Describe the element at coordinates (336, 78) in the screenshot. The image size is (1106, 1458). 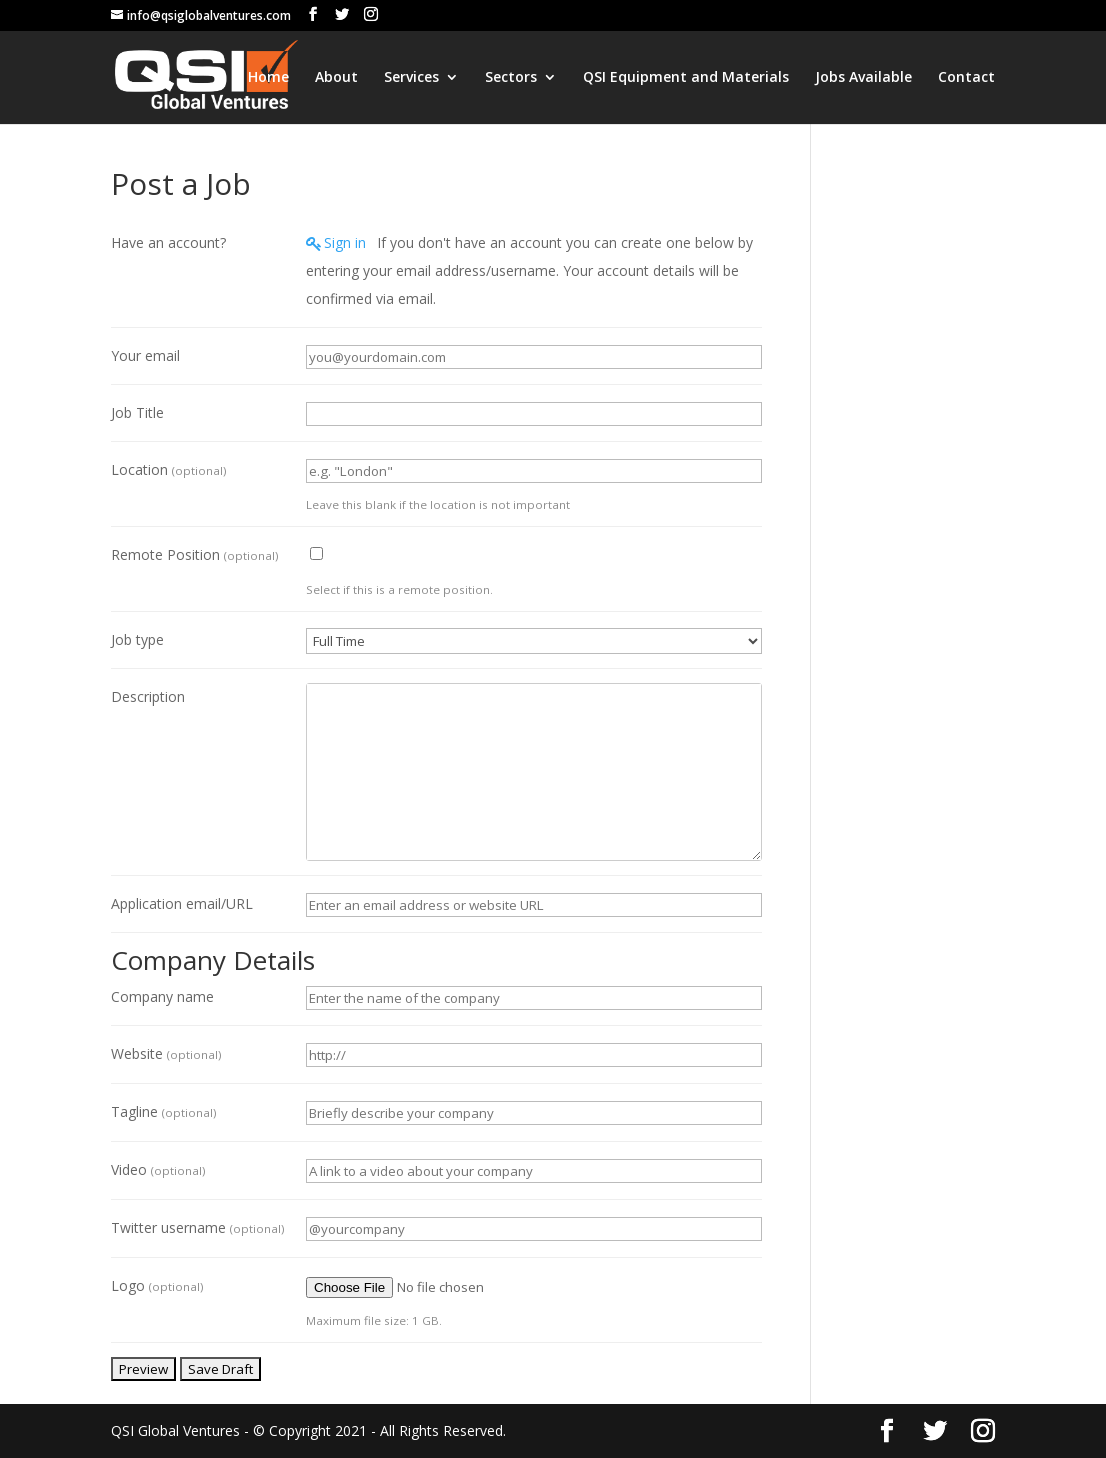
I see `About` at that location.